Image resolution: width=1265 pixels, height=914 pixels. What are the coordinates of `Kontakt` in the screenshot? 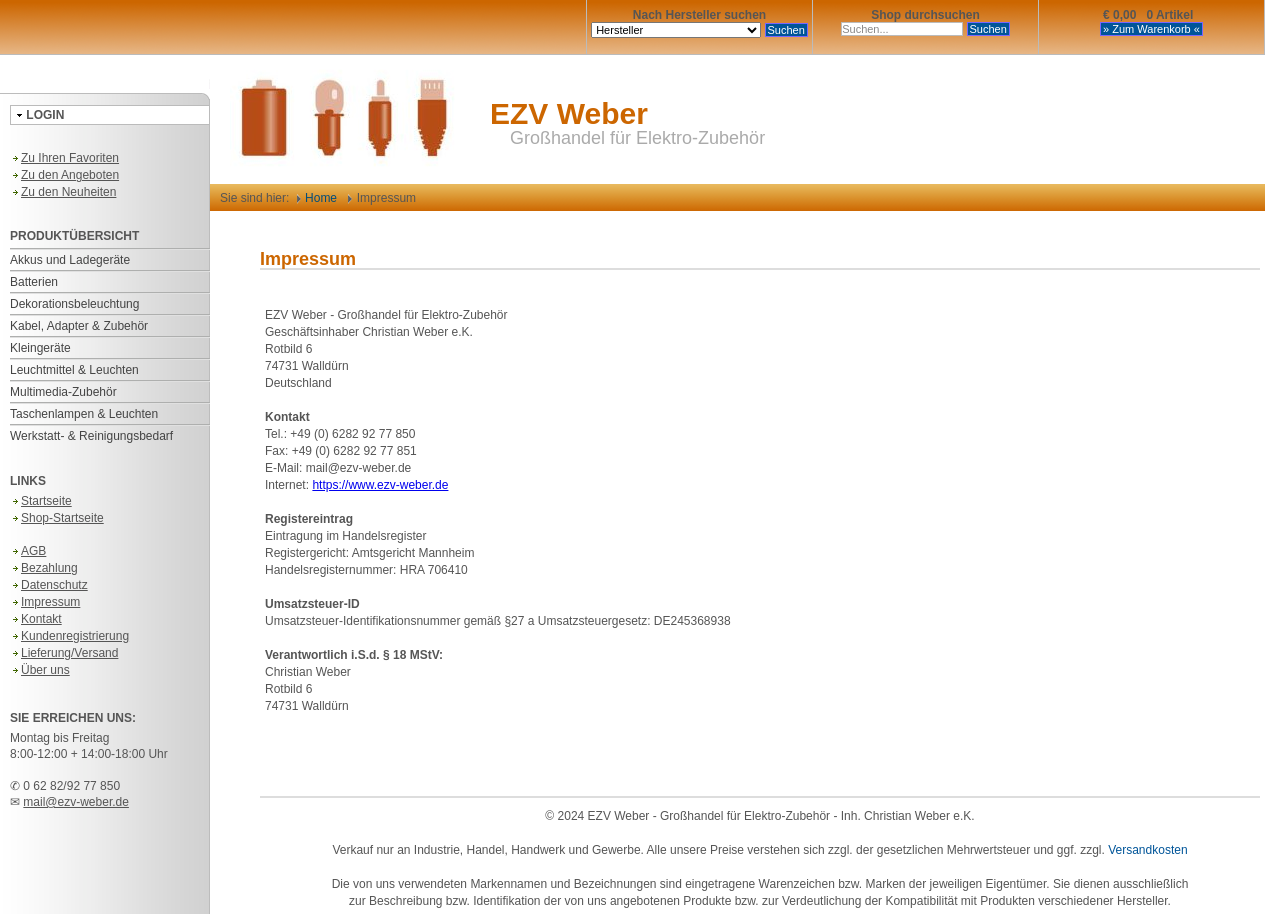 It's located at (36, 619).